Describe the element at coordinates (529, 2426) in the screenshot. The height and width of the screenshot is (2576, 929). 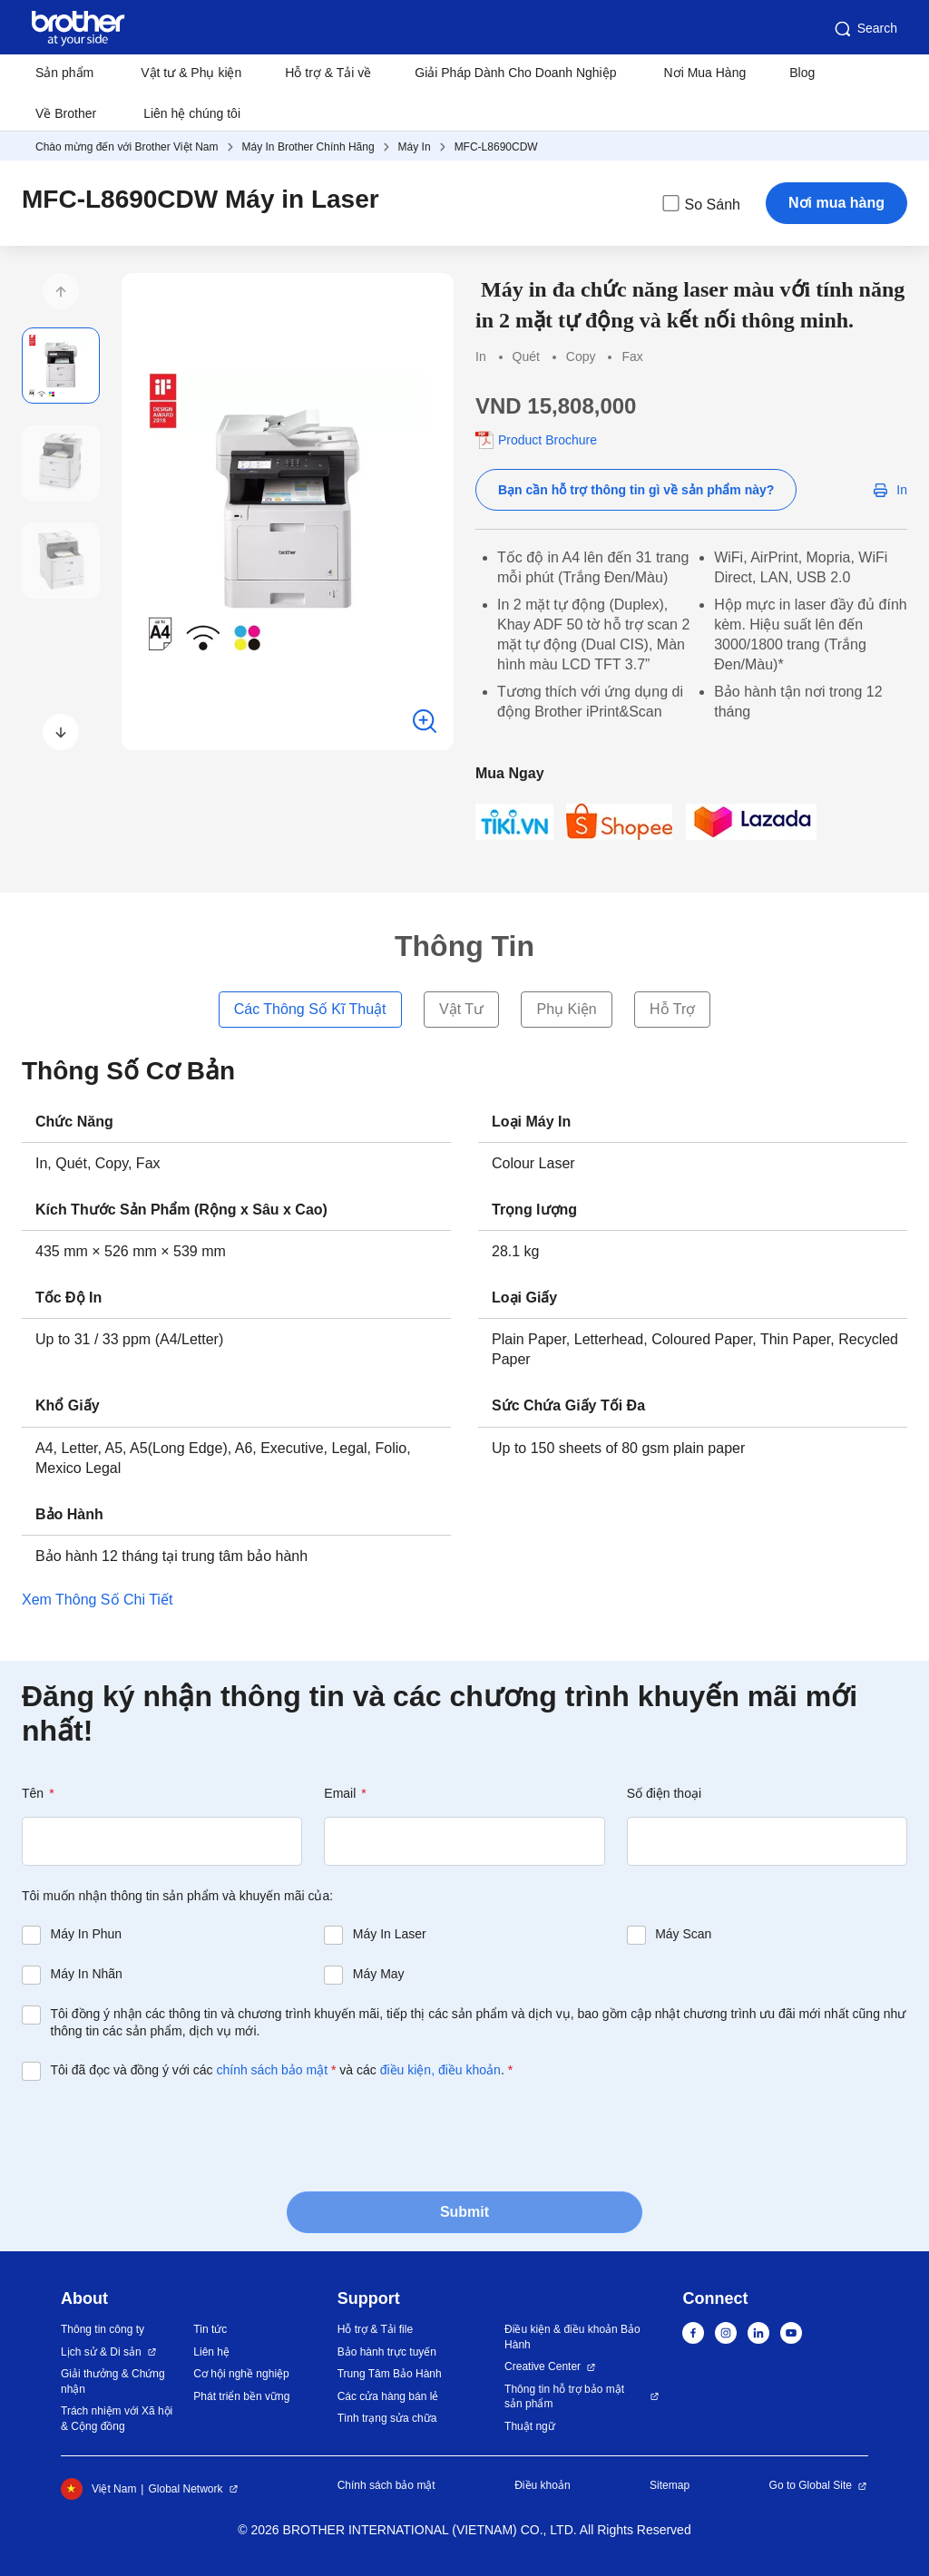
I see `Thuật ngữ` at that location.